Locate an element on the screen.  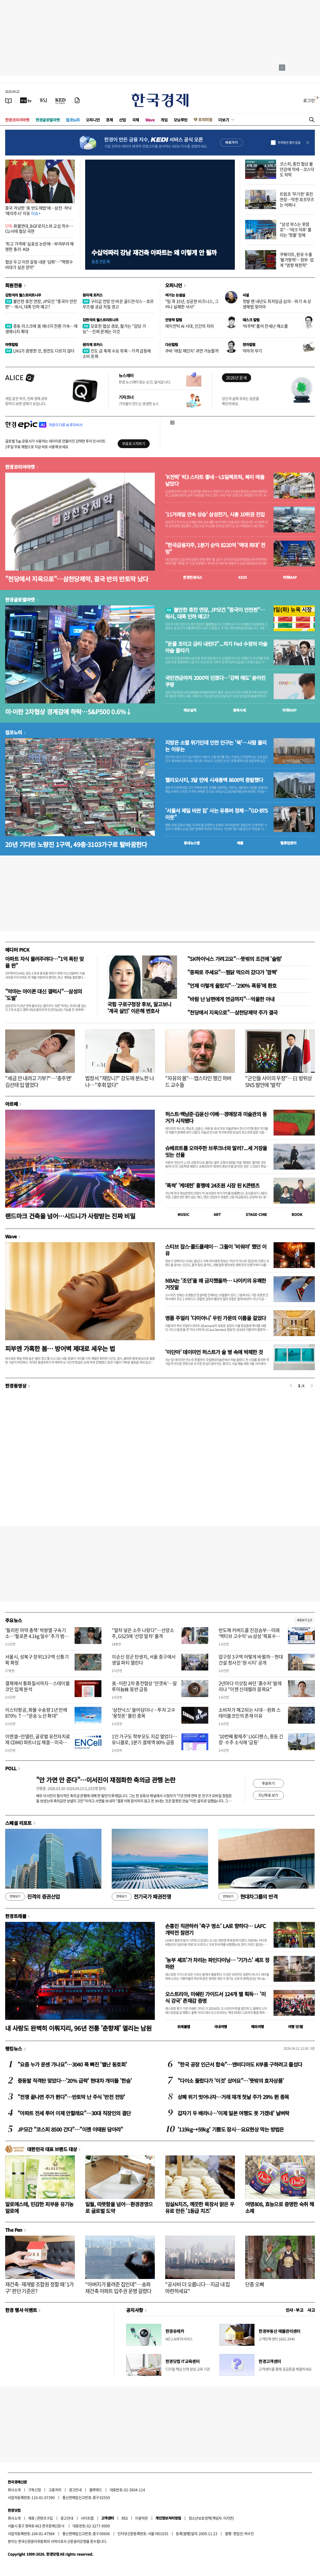
국민연금마저 2000억 던졌다…'강력 매도' 쏟아진 쿠팡 is located at coordinates (215, 681).